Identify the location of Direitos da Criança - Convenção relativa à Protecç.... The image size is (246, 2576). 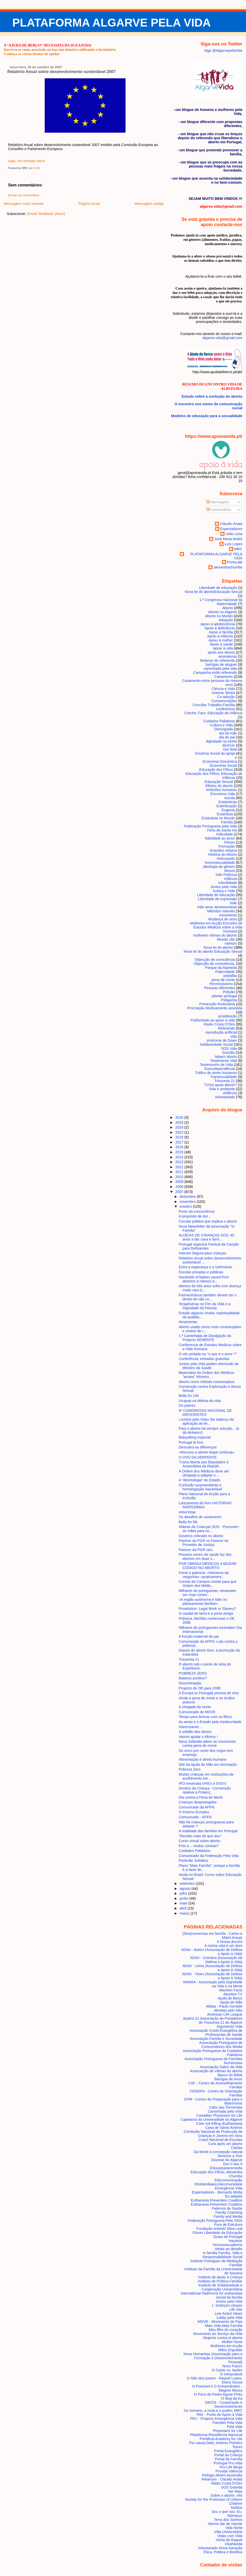
(205, 1790).